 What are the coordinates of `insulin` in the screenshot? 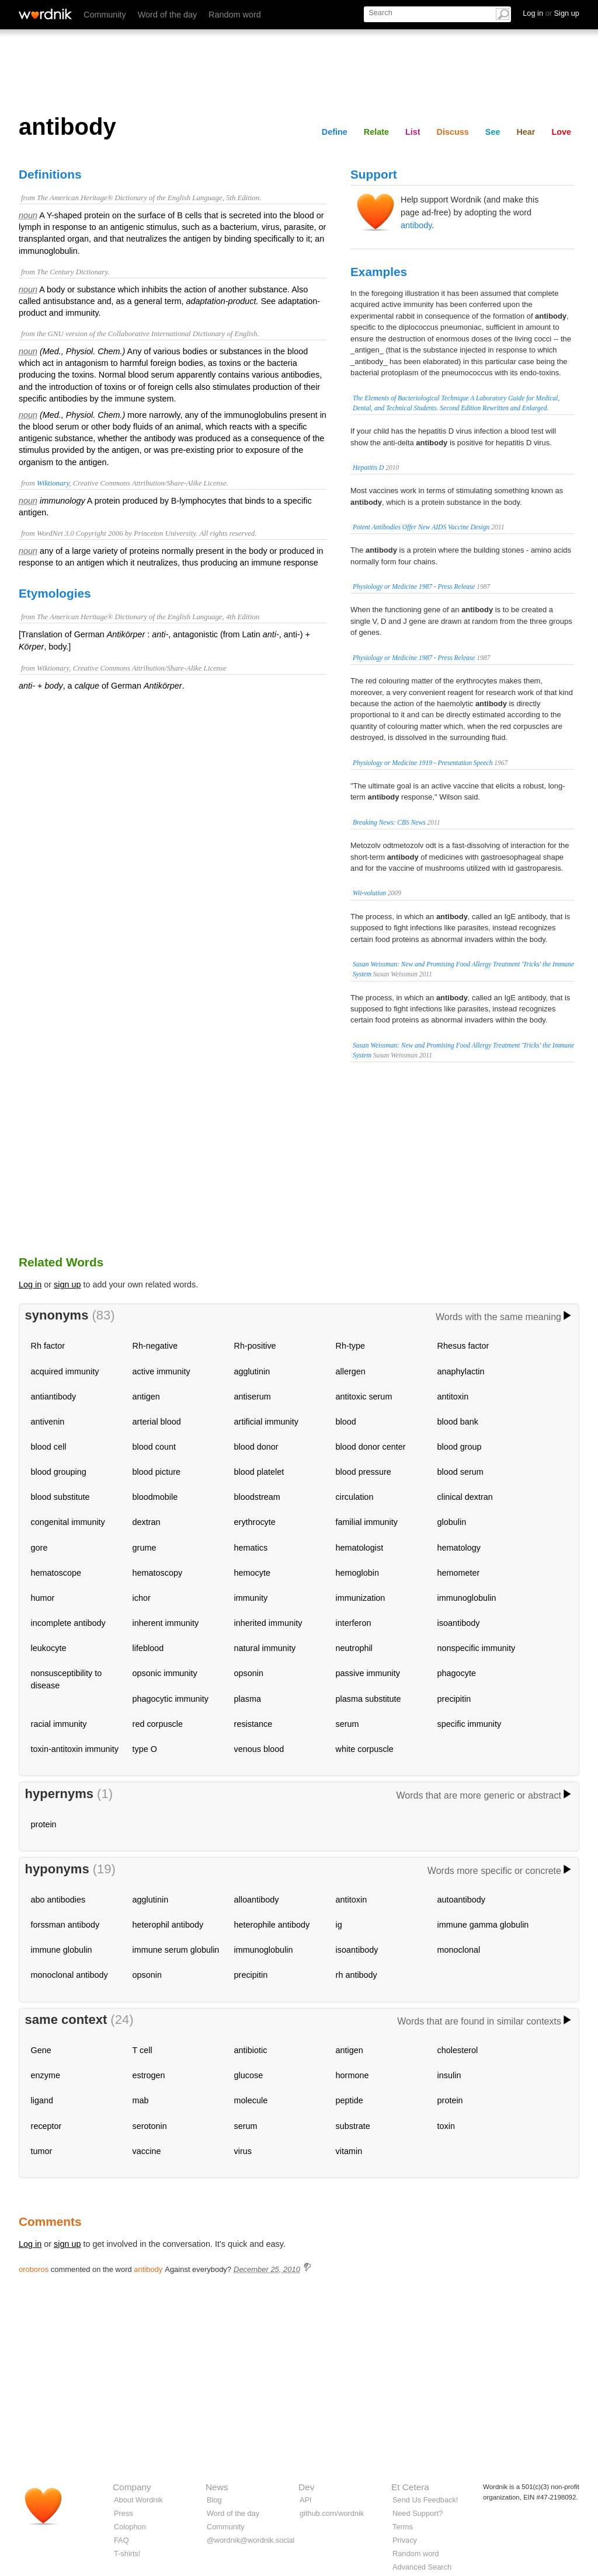 It's located at (449, 2075).